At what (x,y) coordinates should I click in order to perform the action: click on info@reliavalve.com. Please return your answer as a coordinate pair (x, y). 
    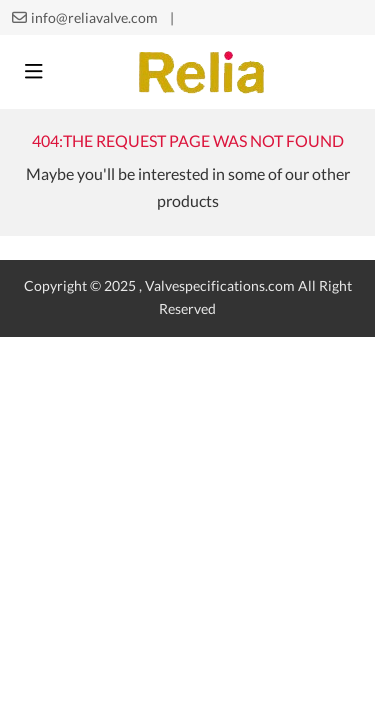
    Looking at the image, I should click on (94, 18).